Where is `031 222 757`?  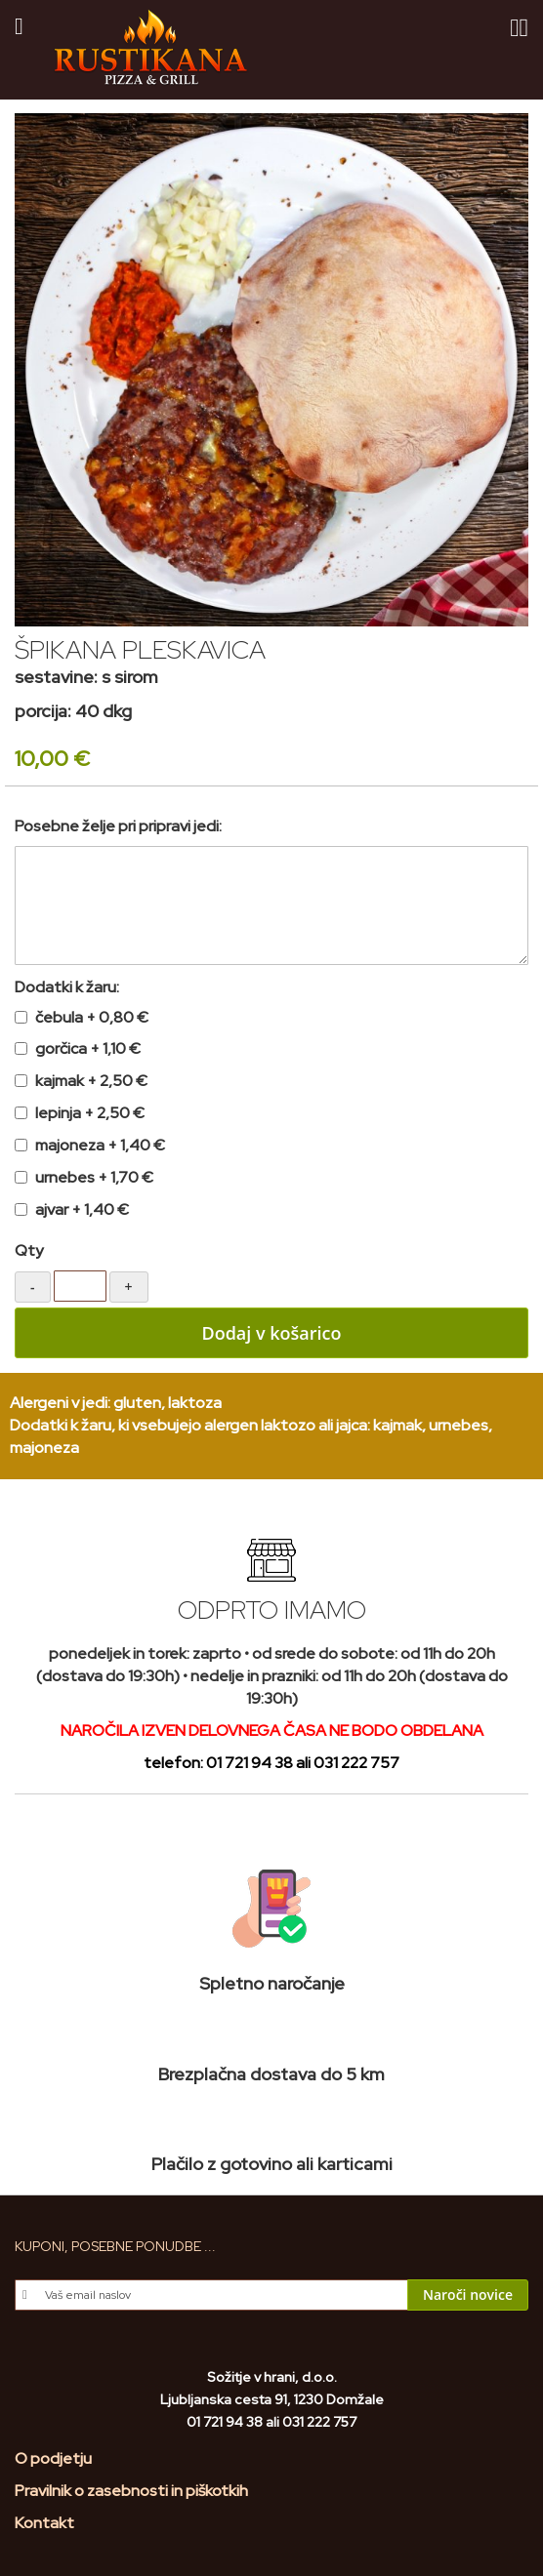
031 222 757 is located at coordinates (356, 1762).